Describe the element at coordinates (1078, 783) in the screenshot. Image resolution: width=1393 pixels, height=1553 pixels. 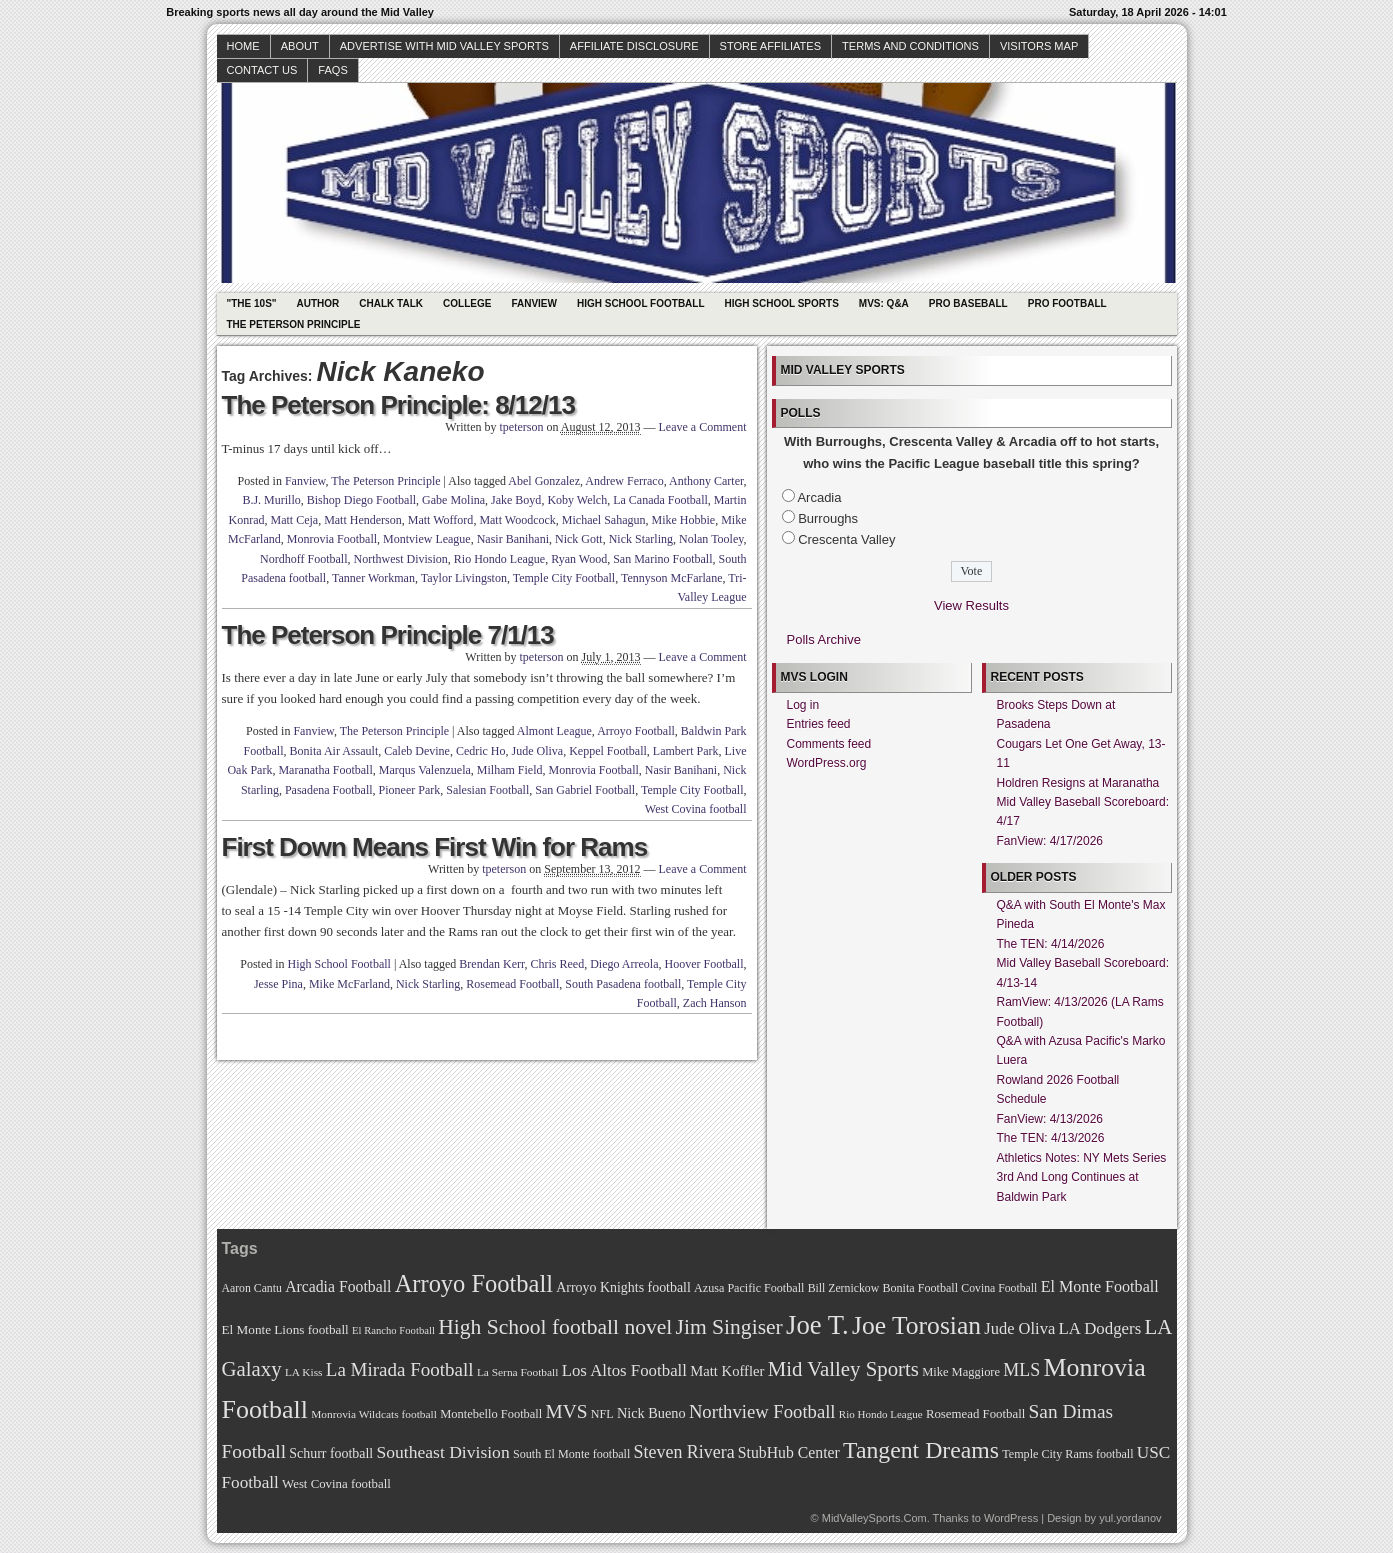
I see `Holdren Resigns at Maranatha` at that location.